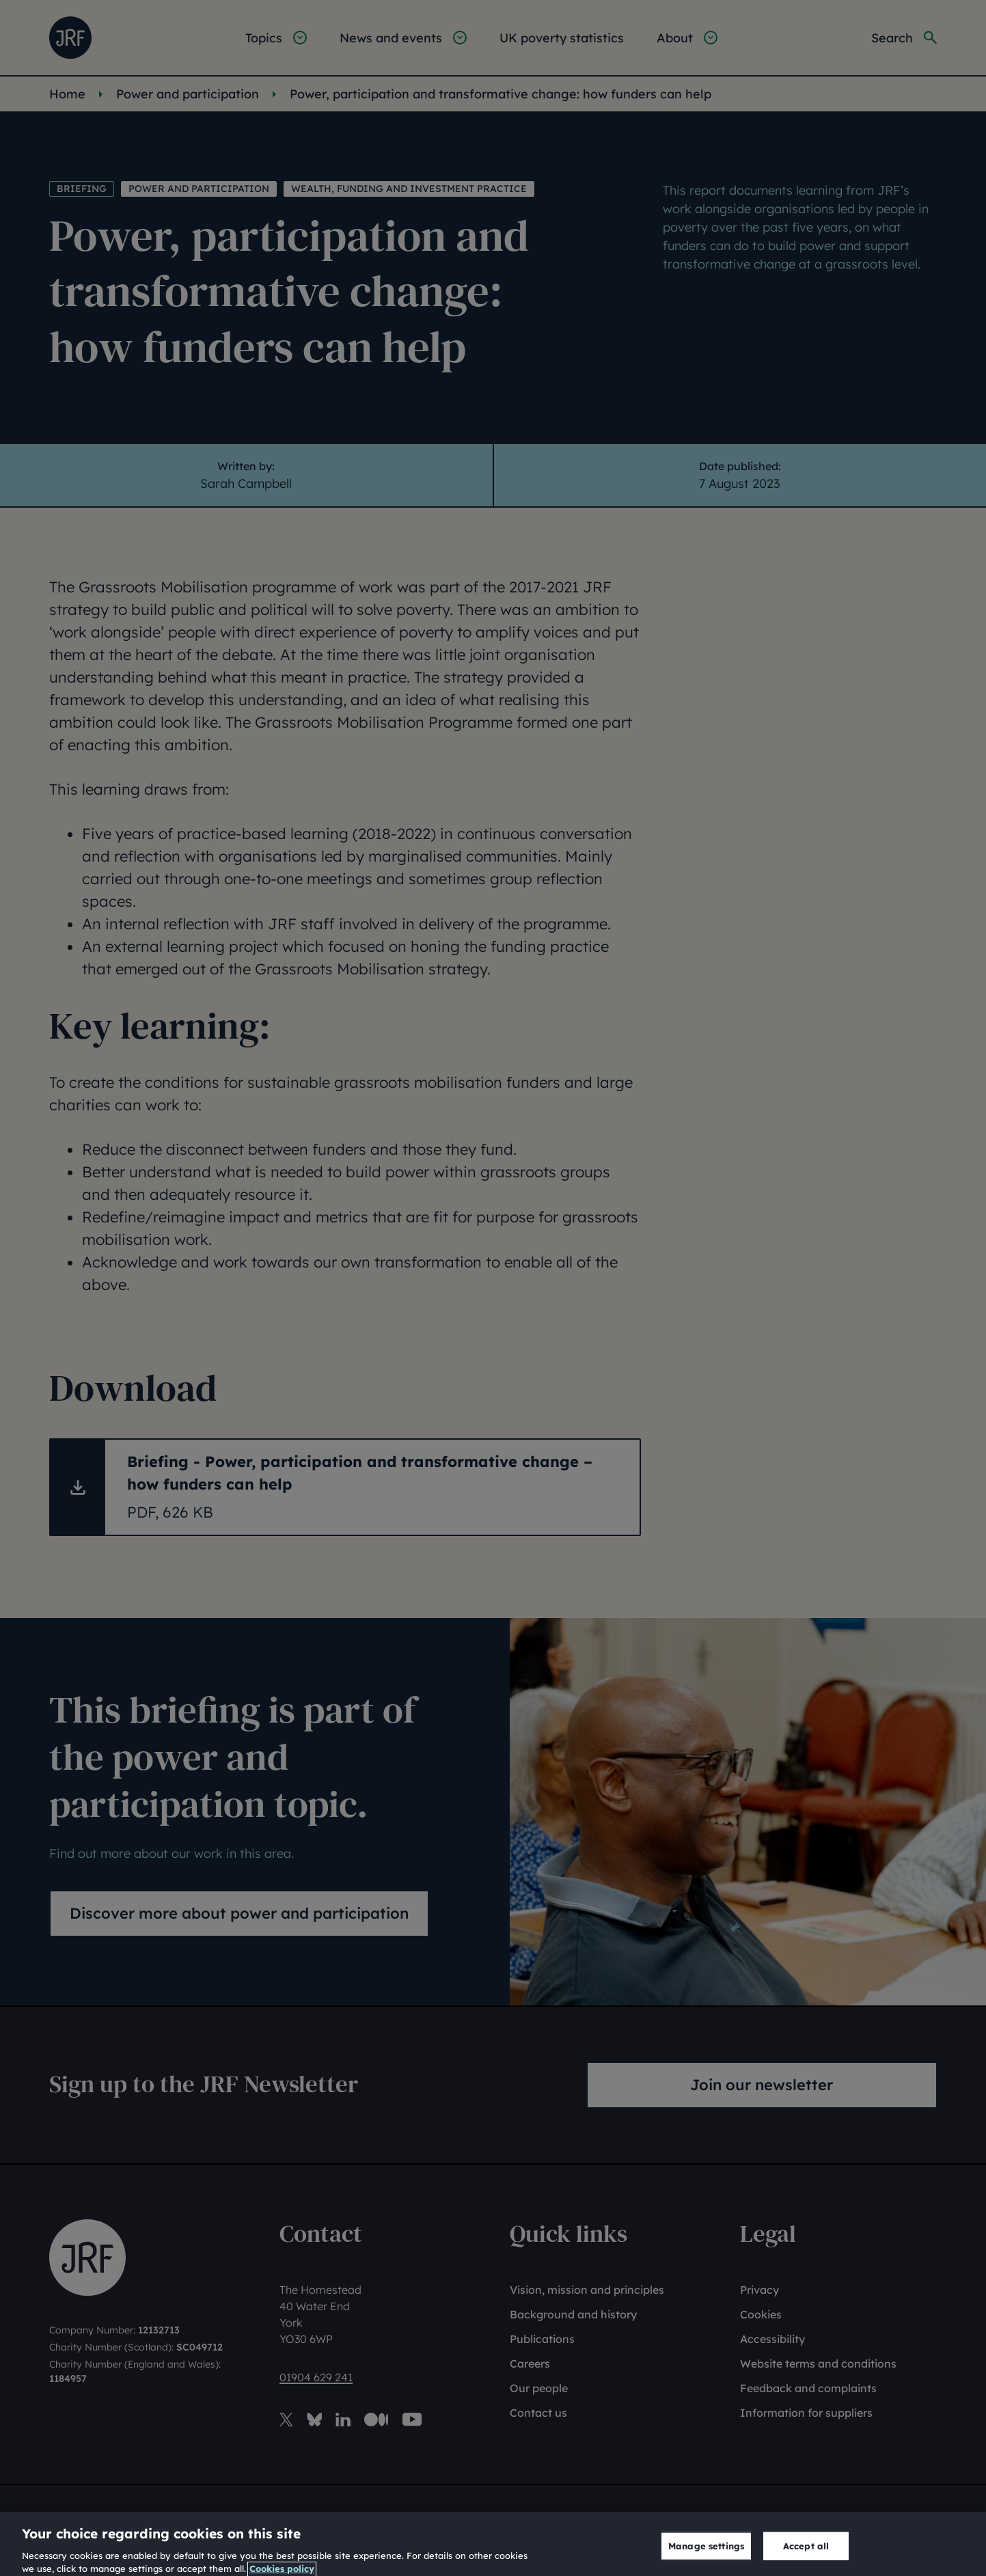 The image size is (986, 2576). I want to click on Manage settings, so click(706, 2554).